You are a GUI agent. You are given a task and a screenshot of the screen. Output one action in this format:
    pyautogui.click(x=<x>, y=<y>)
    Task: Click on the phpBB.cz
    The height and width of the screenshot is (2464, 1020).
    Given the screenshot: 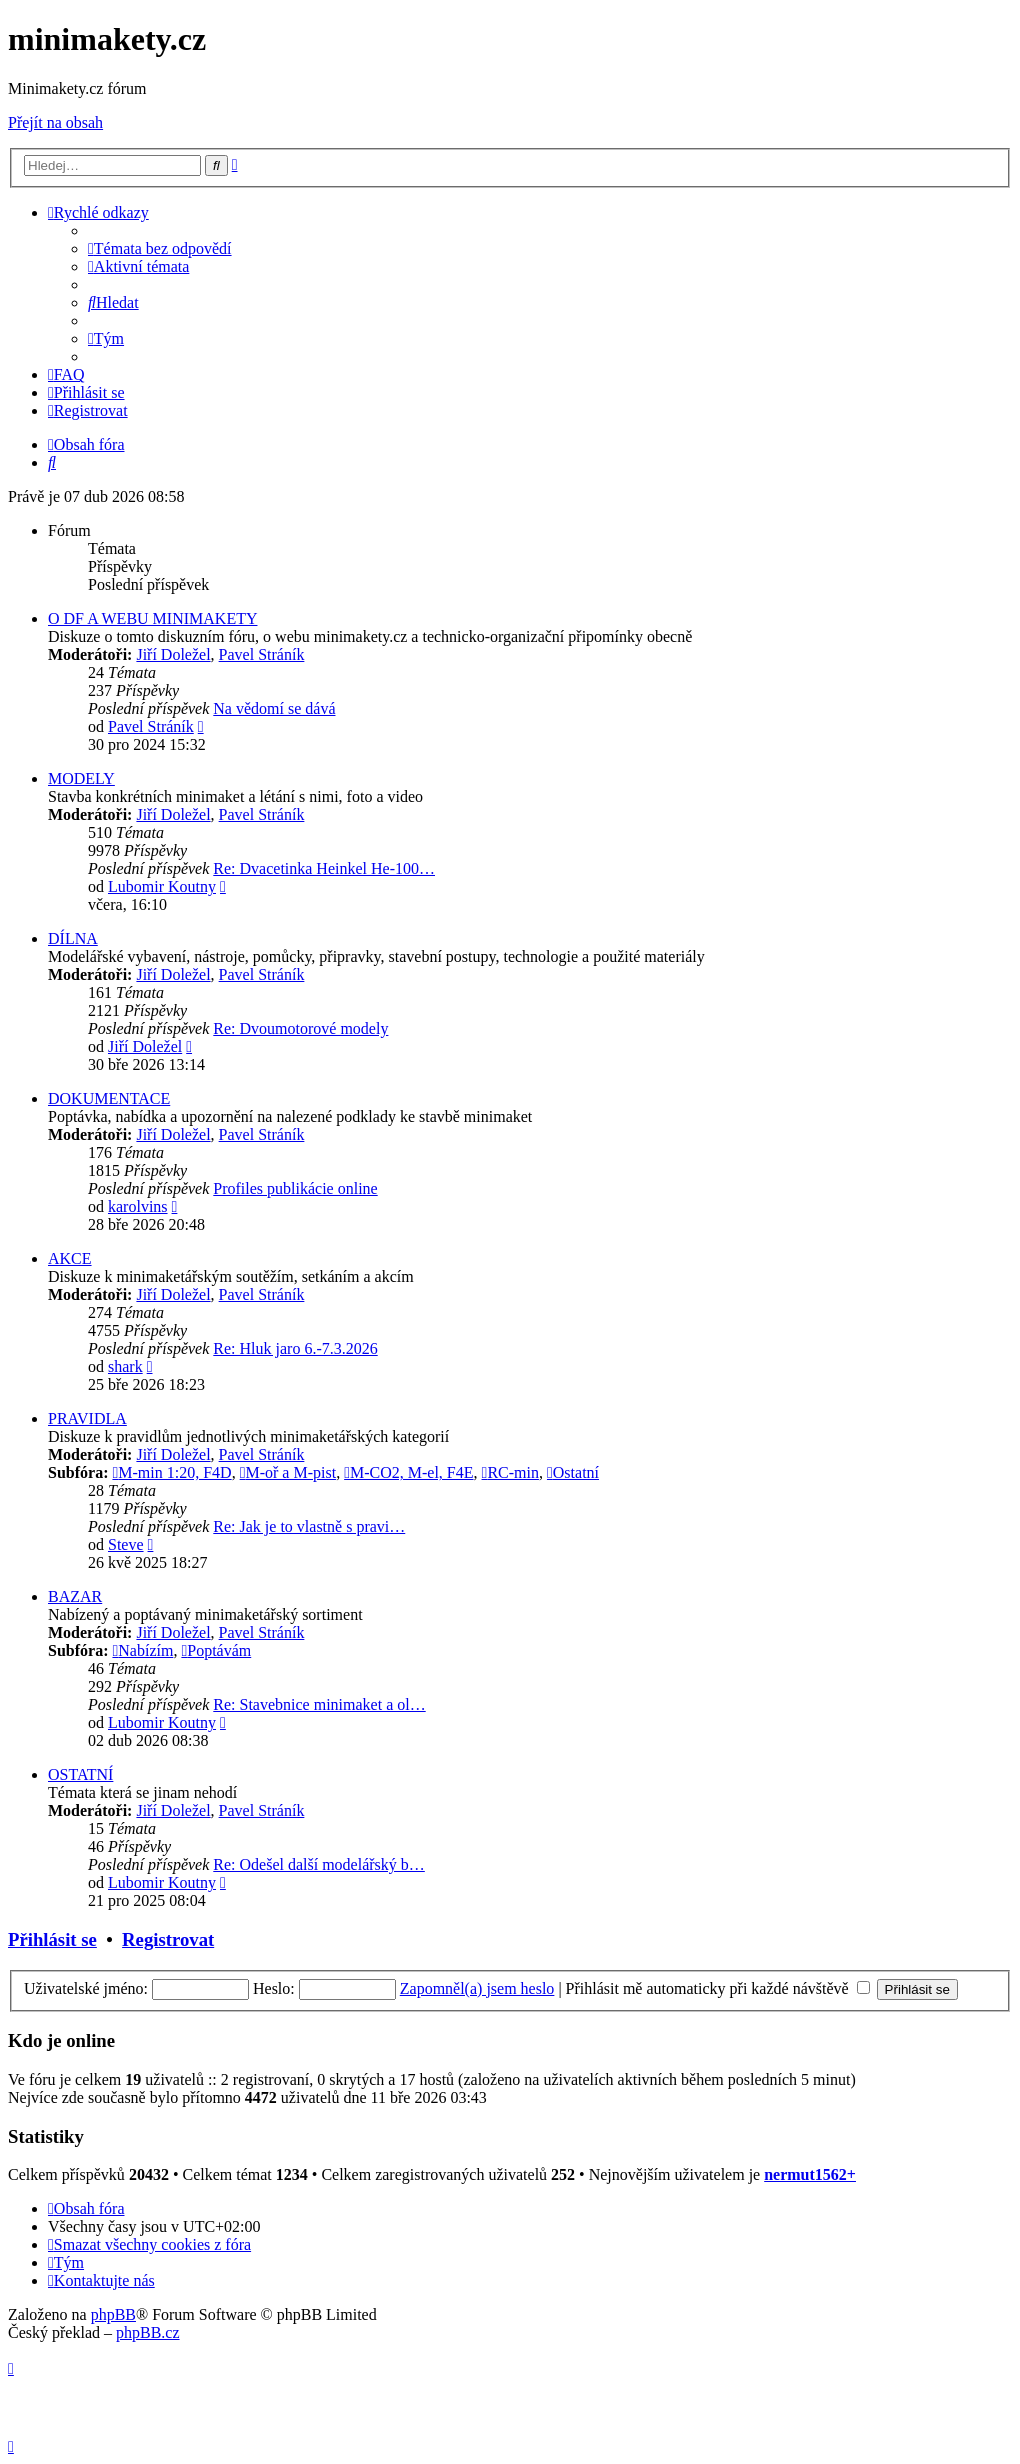 What is the action you would take?
    pyautogui.click(x=148, y=2332)
    